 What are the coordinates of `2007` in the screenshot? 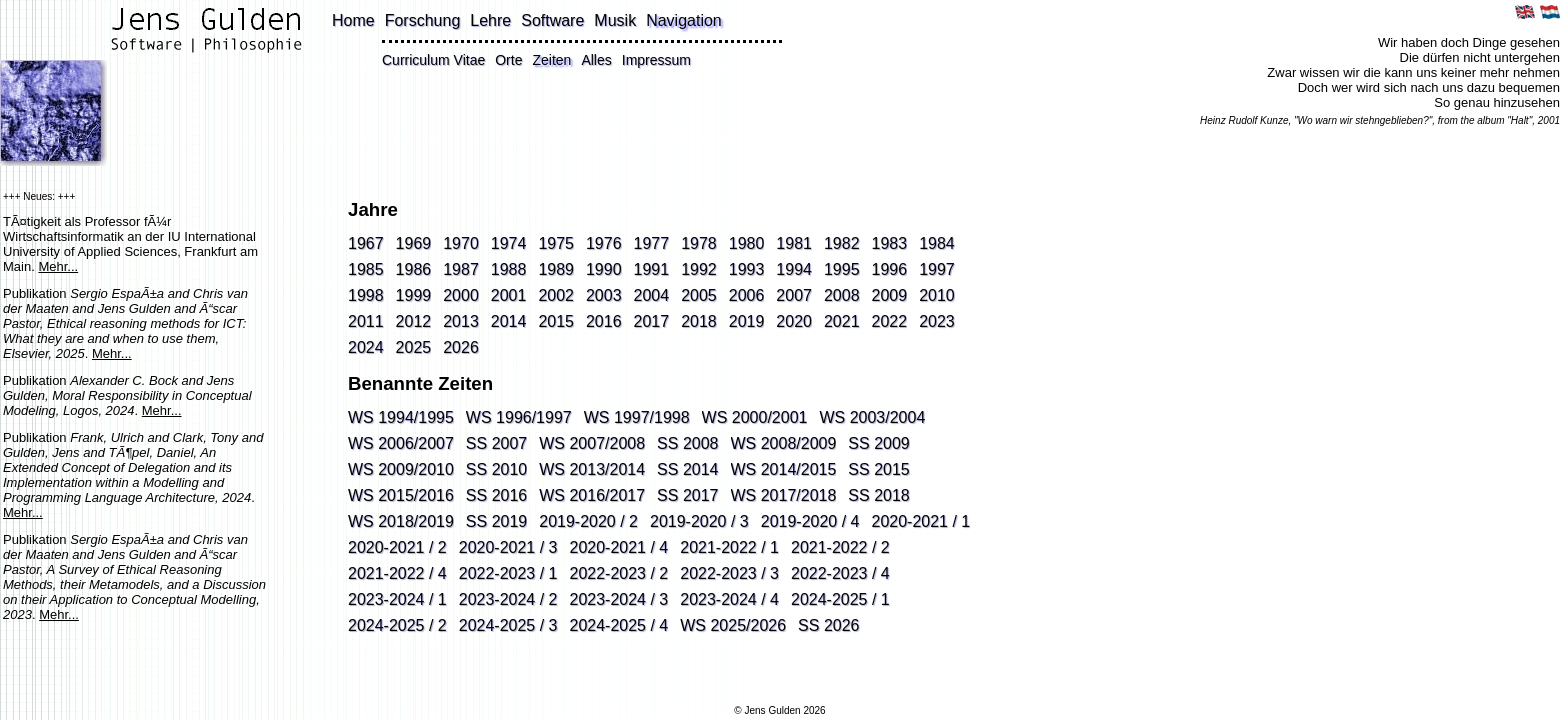 It's located at (794, 295).